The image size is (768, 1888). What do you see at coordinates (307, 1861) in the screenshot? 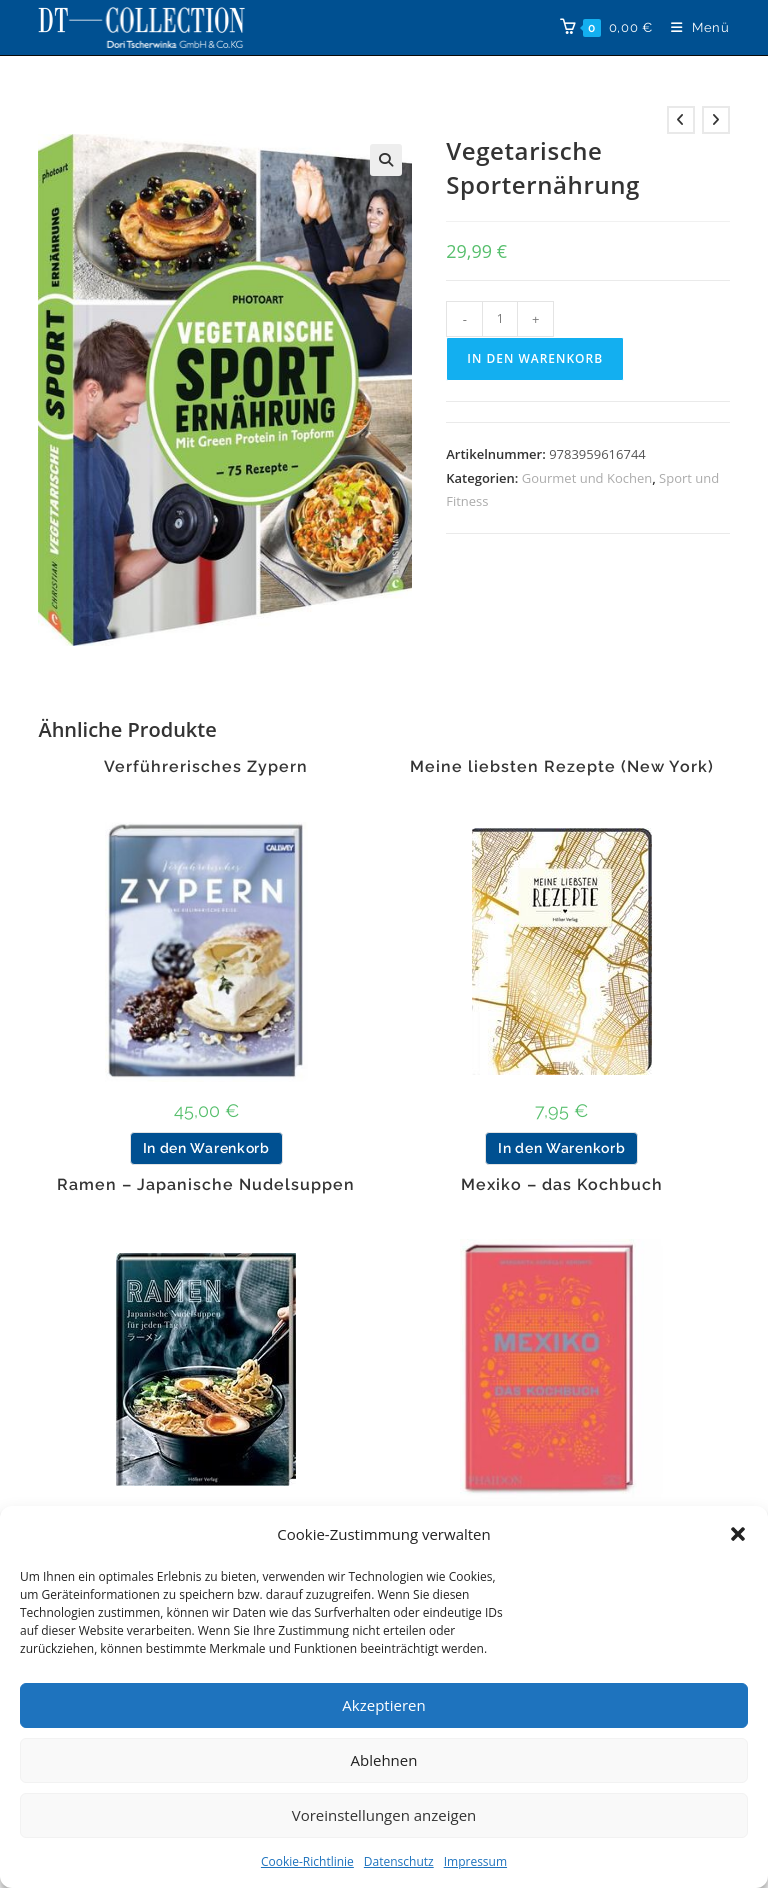
I see `Cookie-Richtlinie` at bounding box center [307, 1861].